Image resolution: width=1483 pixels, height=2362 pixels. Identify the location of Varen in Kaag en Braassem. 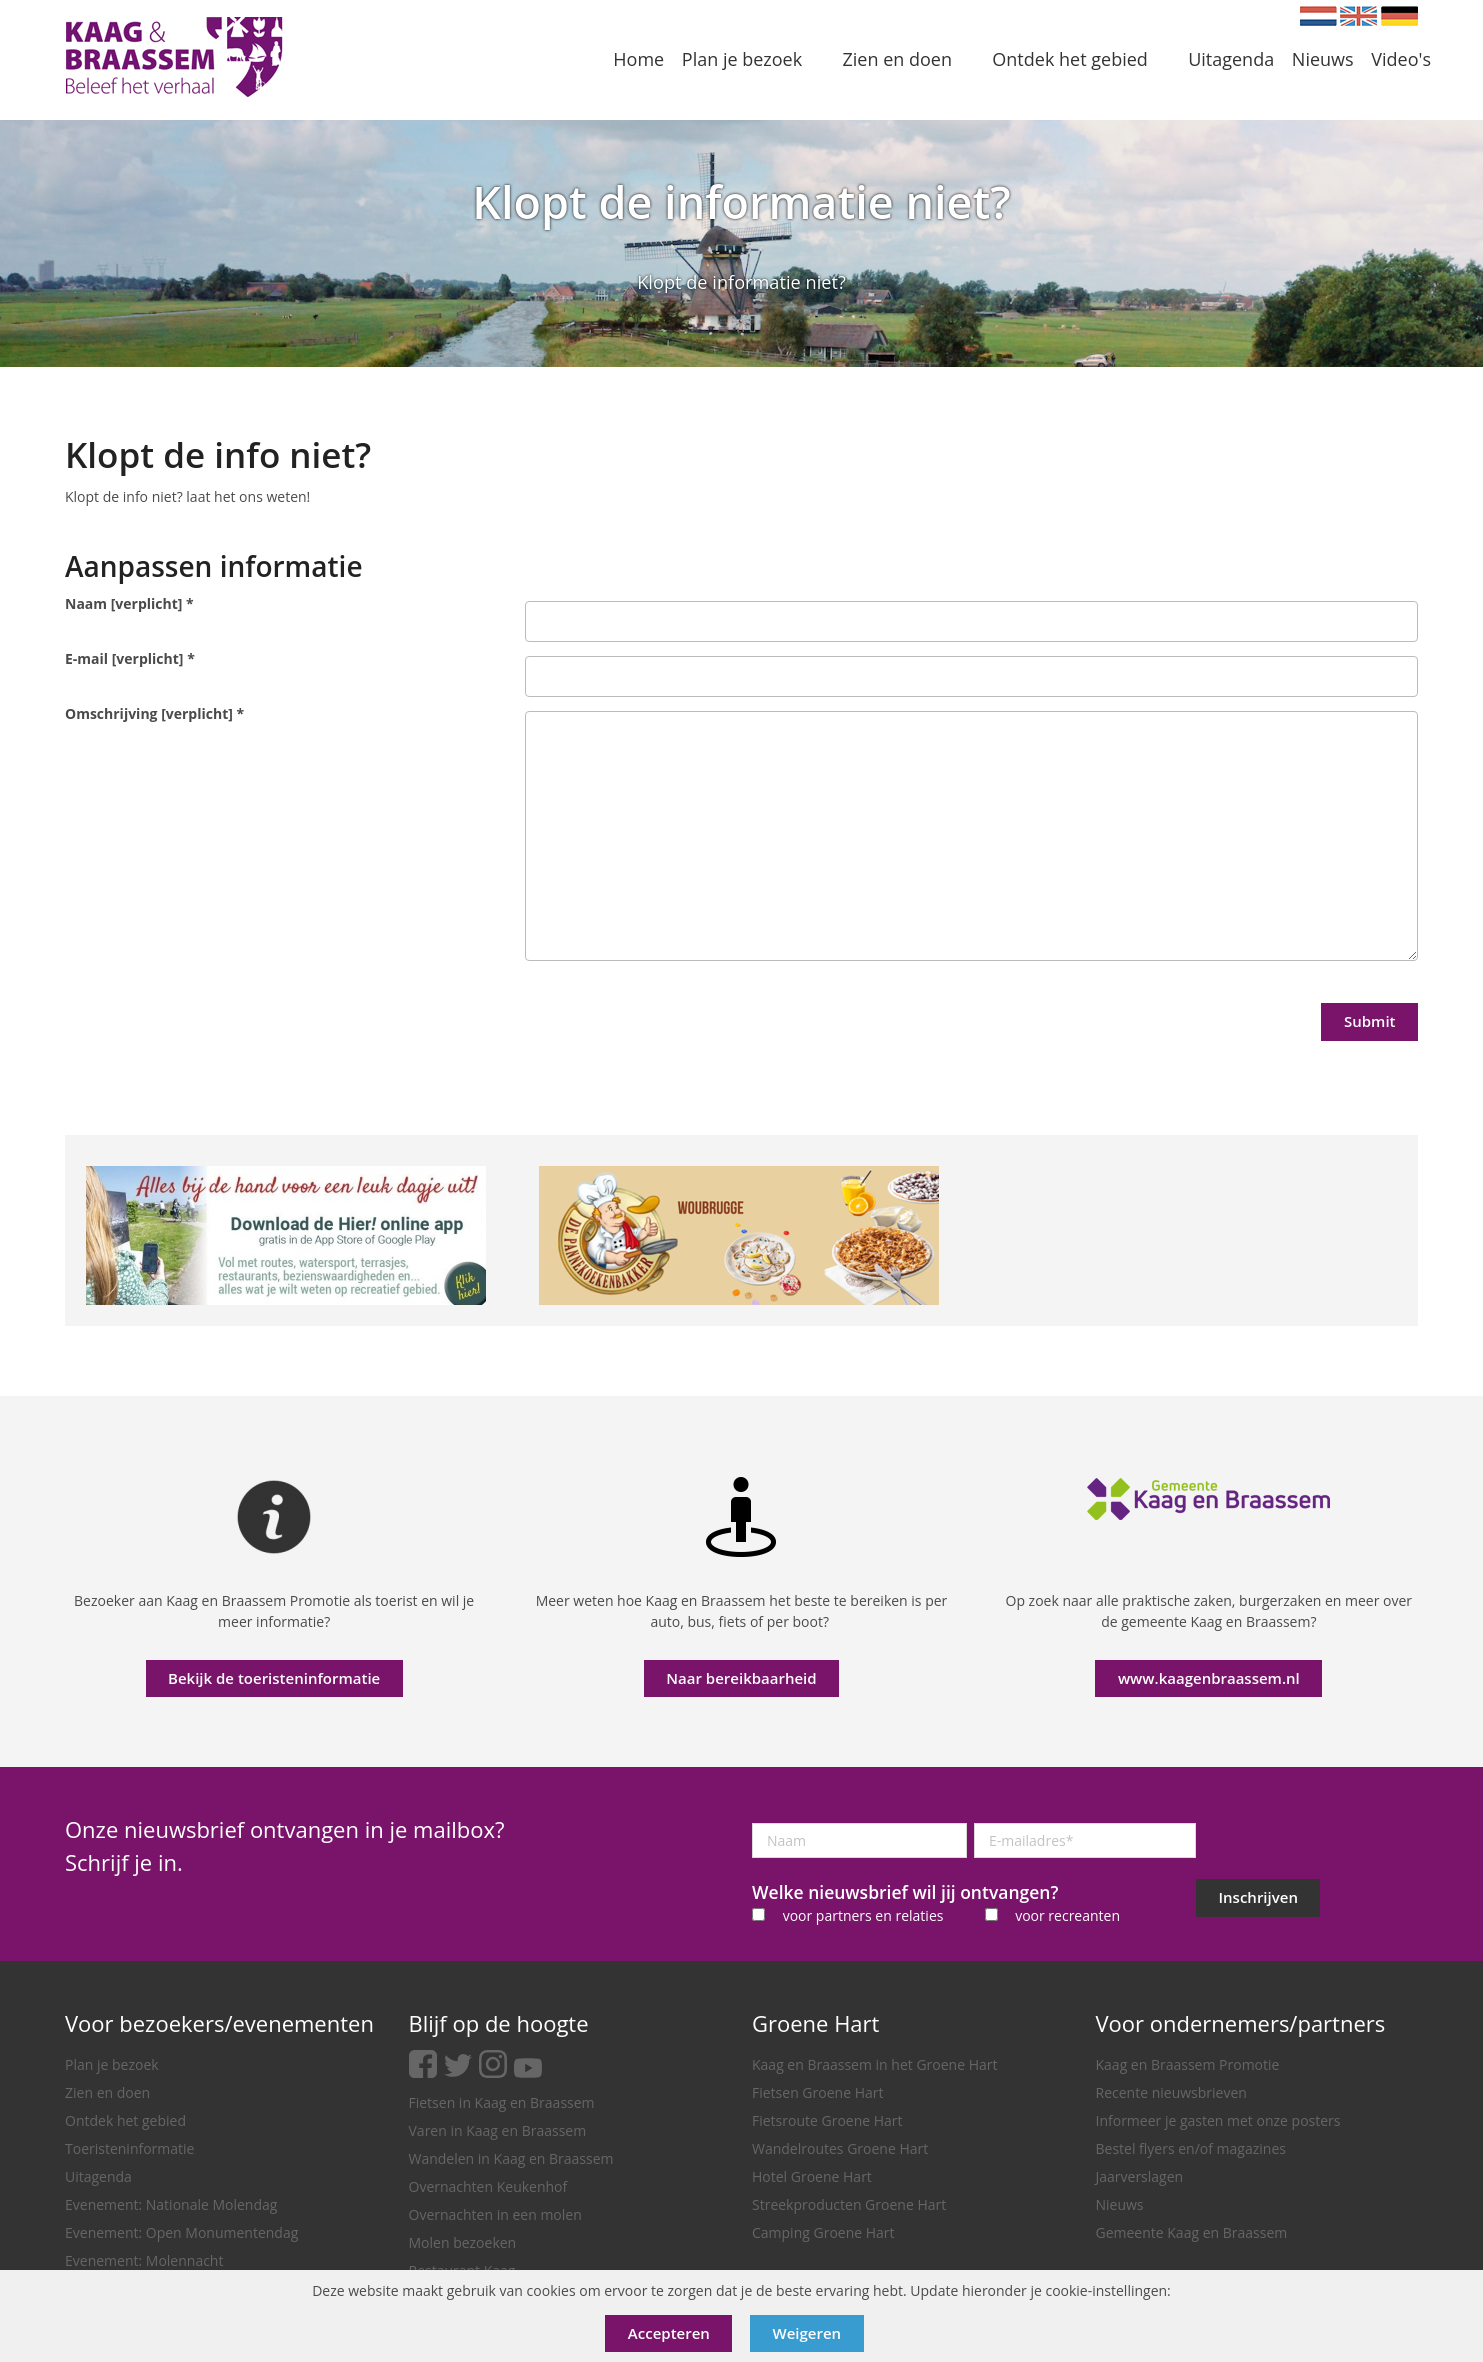
(498, 2130).